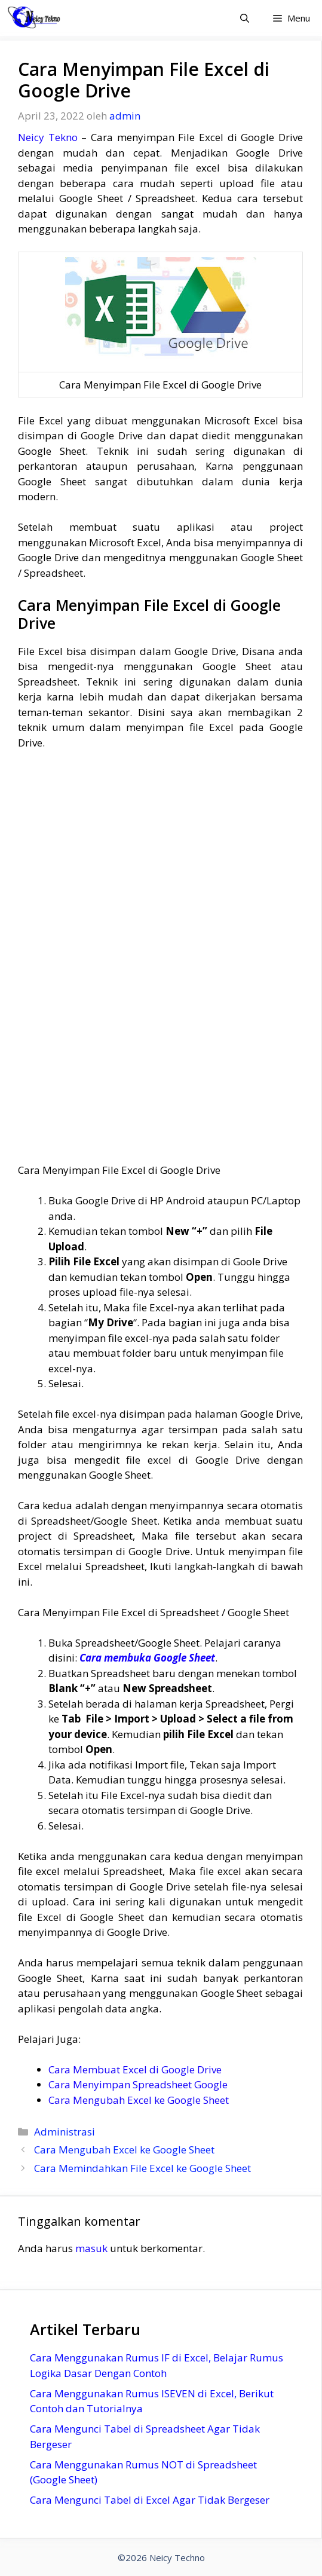 The image size is (322, 2576). What do you see at coordinates (48, 137) in the screenshot?
I see `Neicy Tekno` at bounding box center [48, 137].